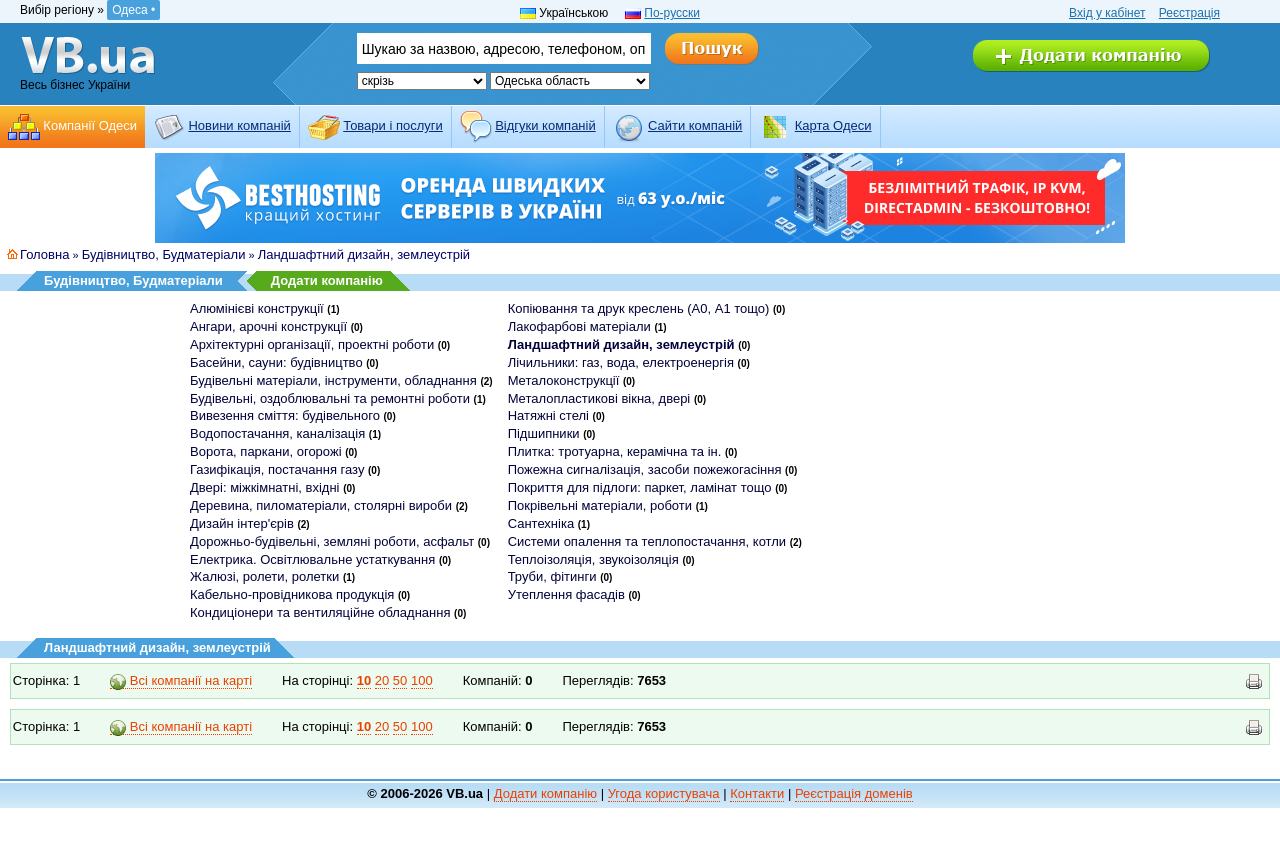 This screenshot has width=1280, height=848. I want to click on Додати компанію, so click(327, 280).